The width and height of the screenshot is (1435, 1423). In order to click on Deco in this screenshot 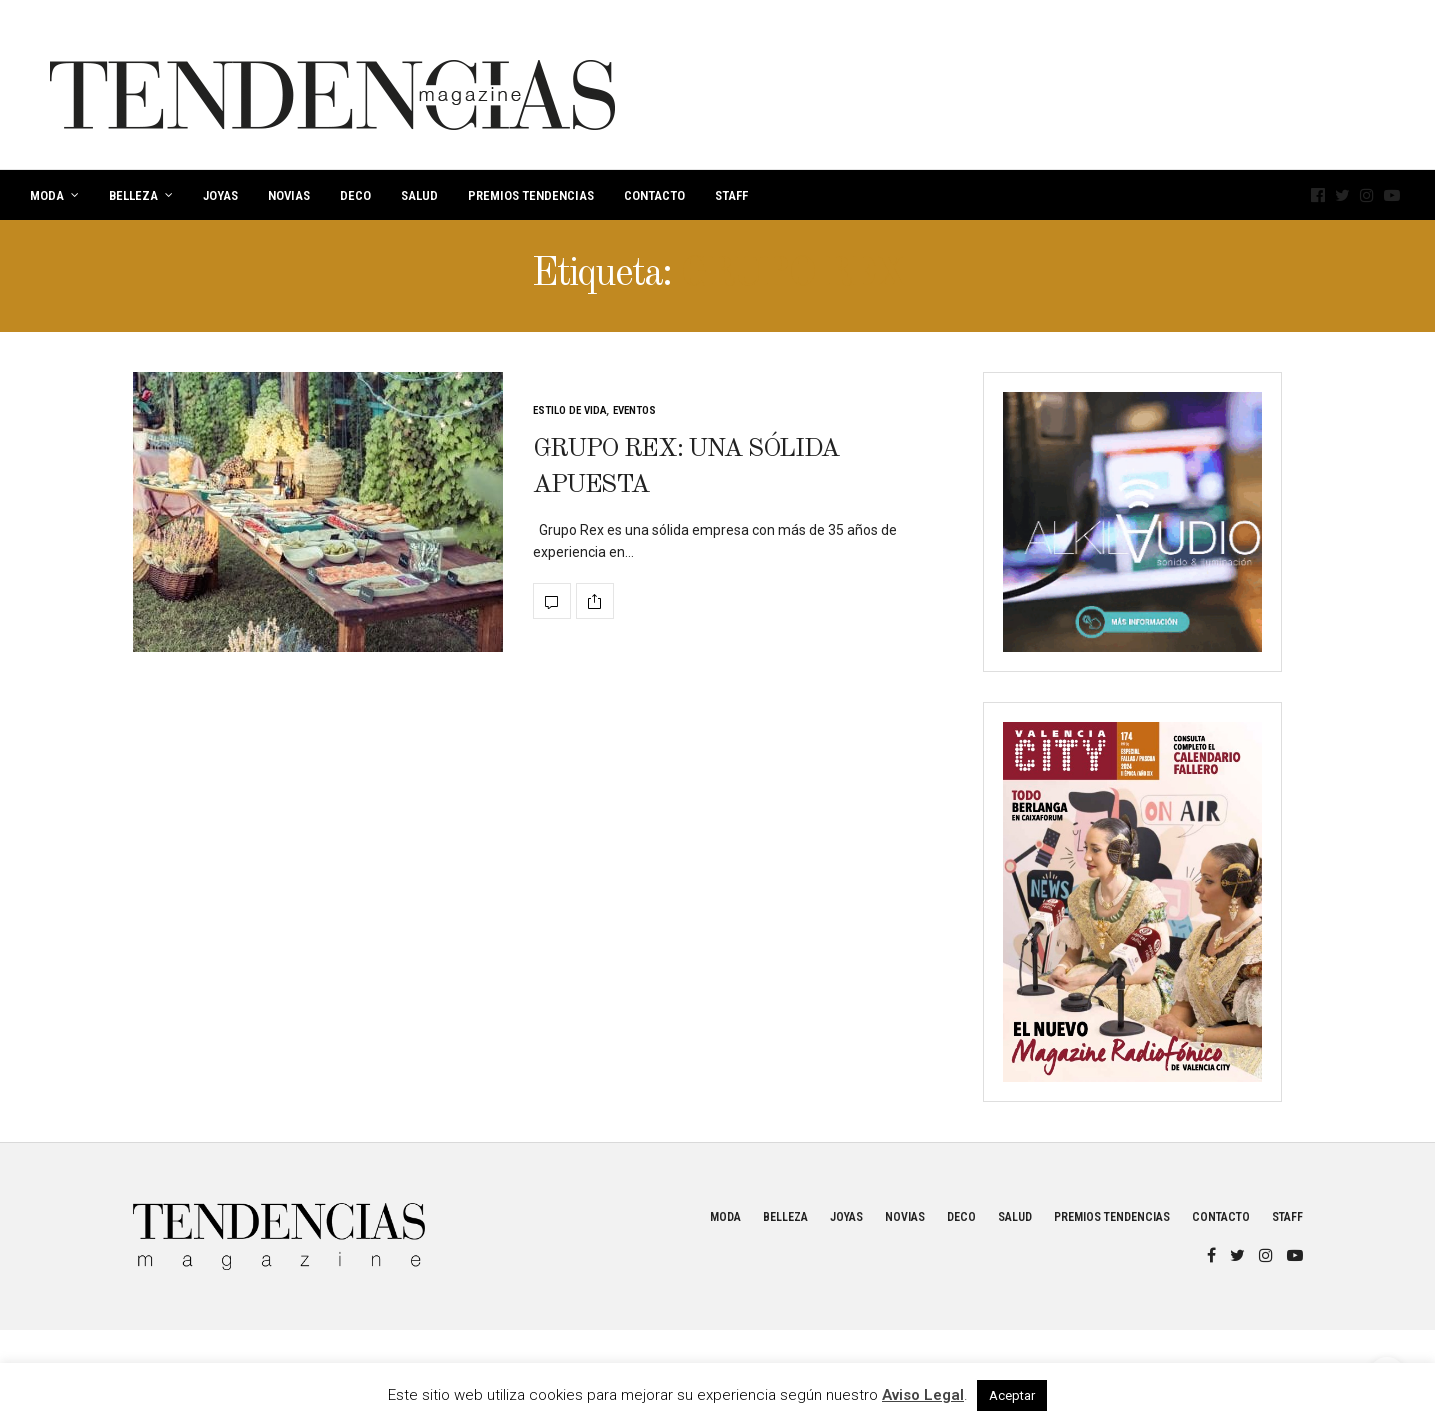, I will do `click(355, 195)`.